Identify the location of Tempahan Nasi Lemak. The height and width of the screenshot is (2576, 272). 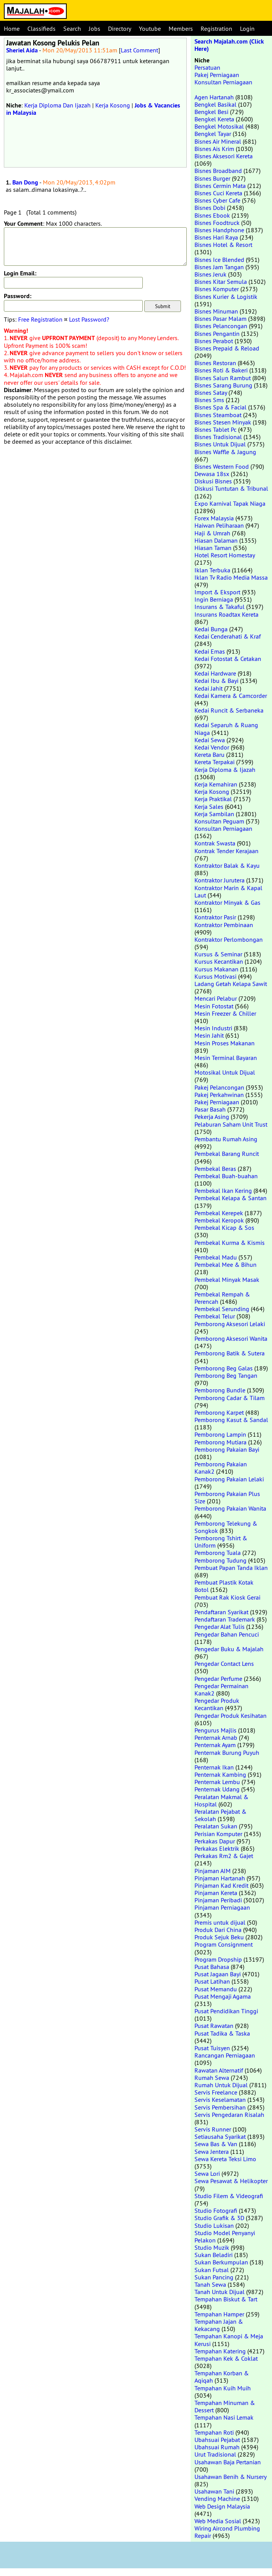
(223, 2417).